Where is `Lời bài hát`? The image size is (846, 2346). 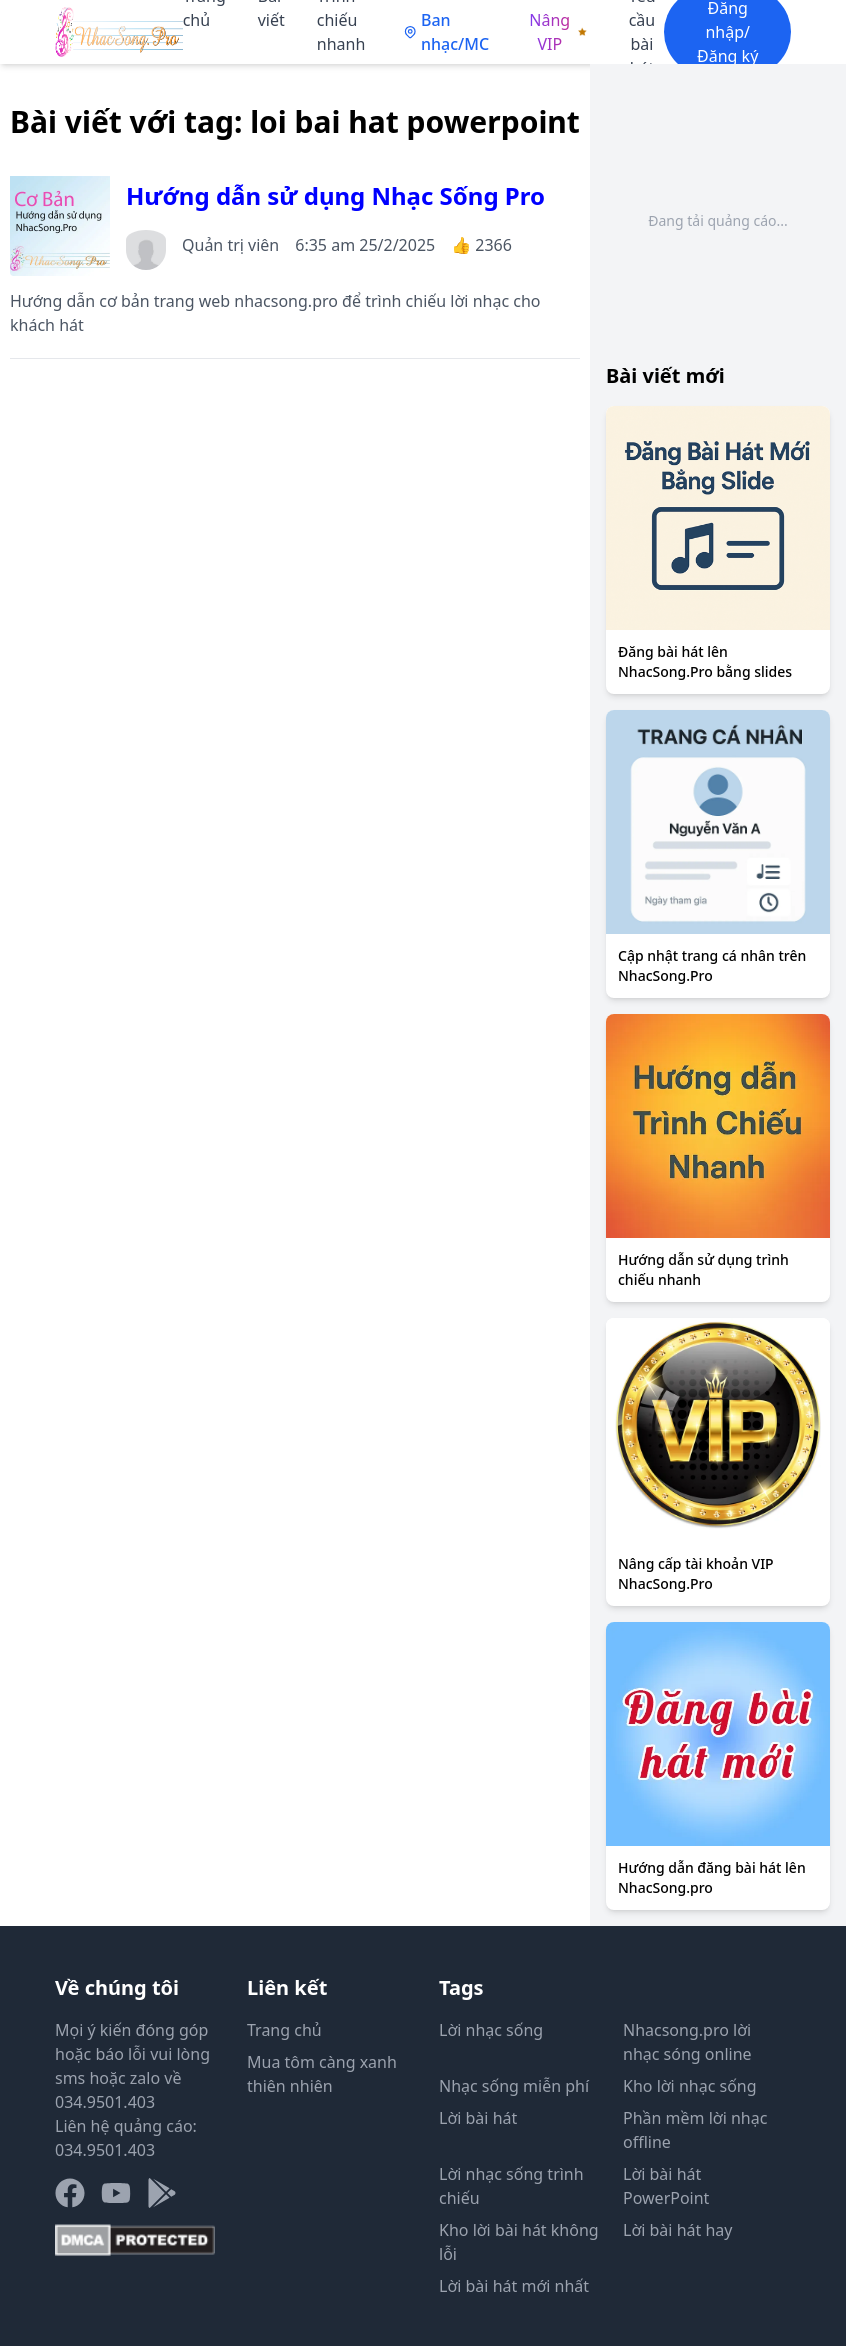 Lời bài hát is located at coordinates (478, 2118).